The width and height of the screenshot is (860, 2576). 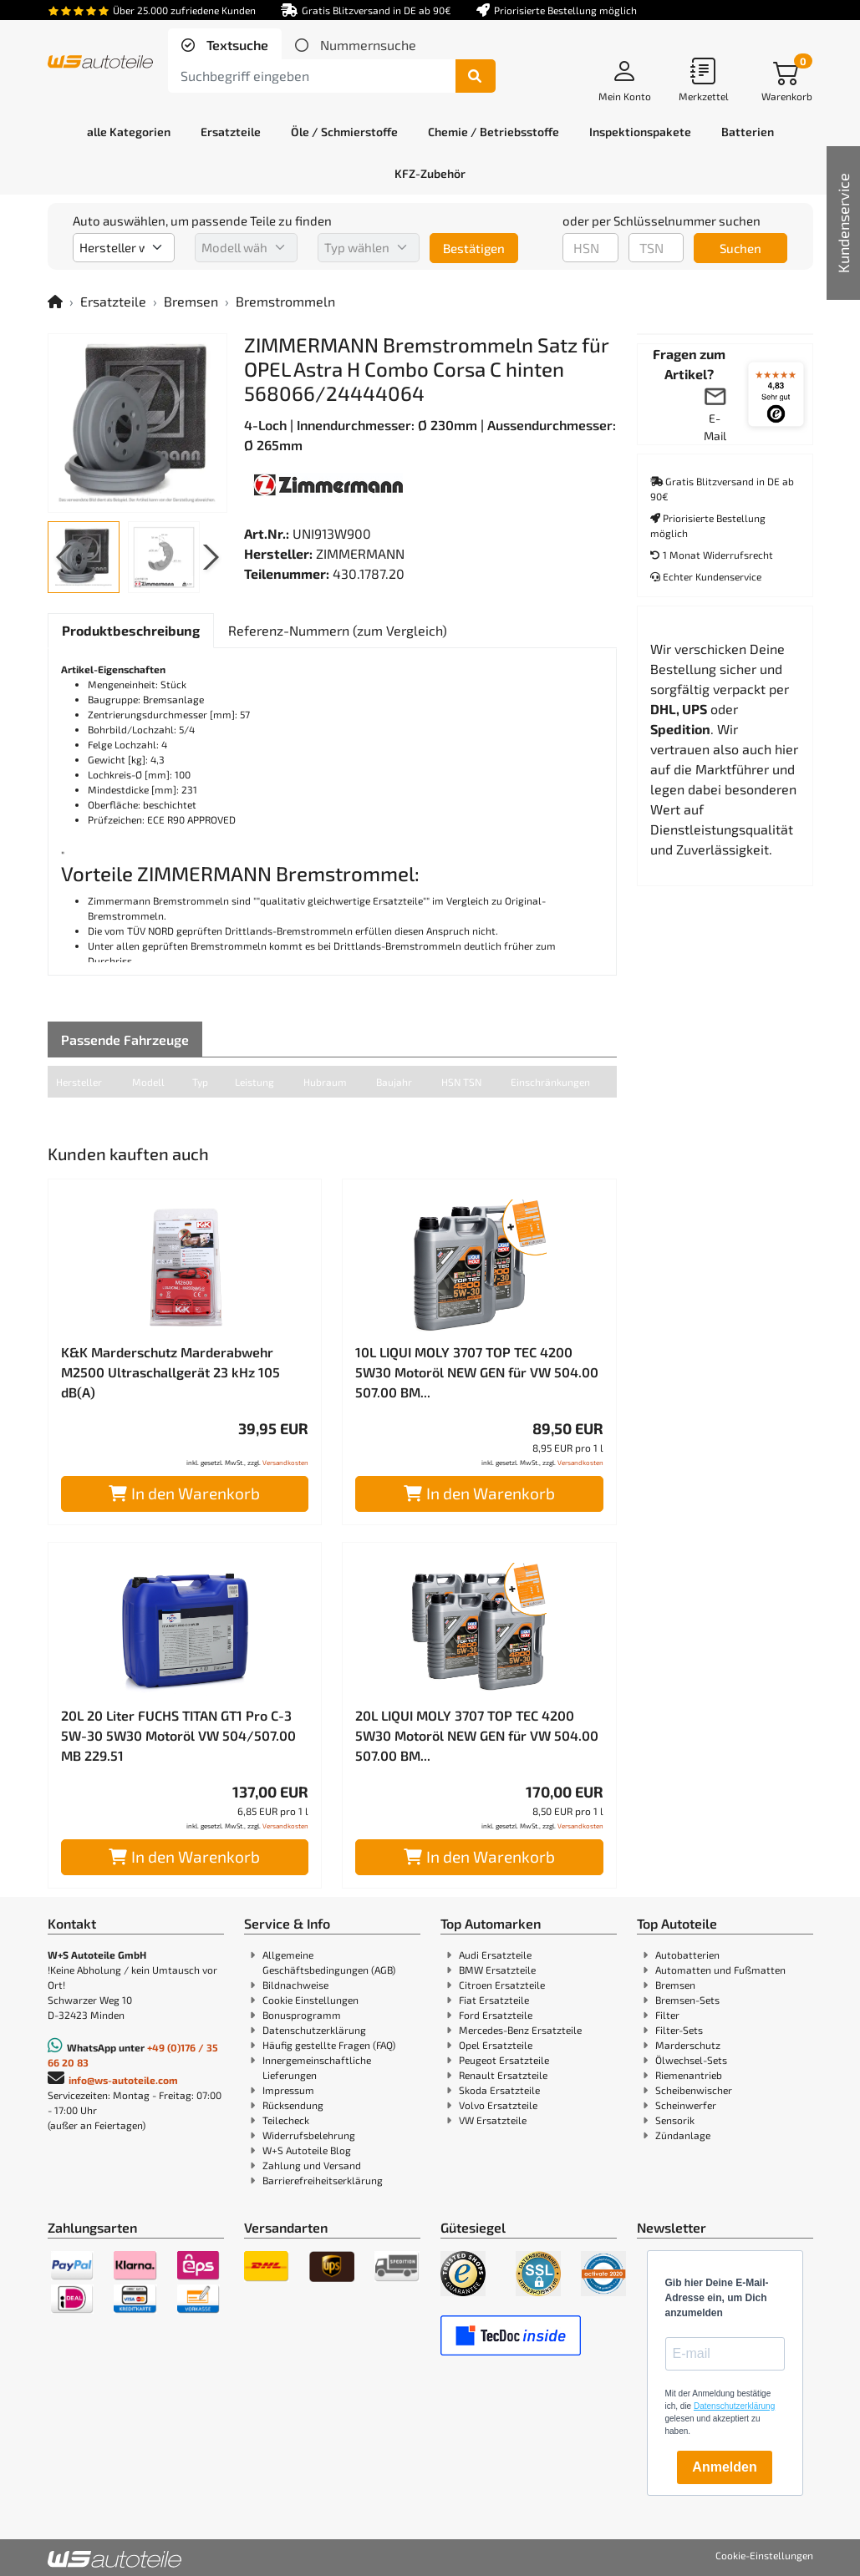 I want to click on Ford Ersatzteile, so click(x=495, y=2015).